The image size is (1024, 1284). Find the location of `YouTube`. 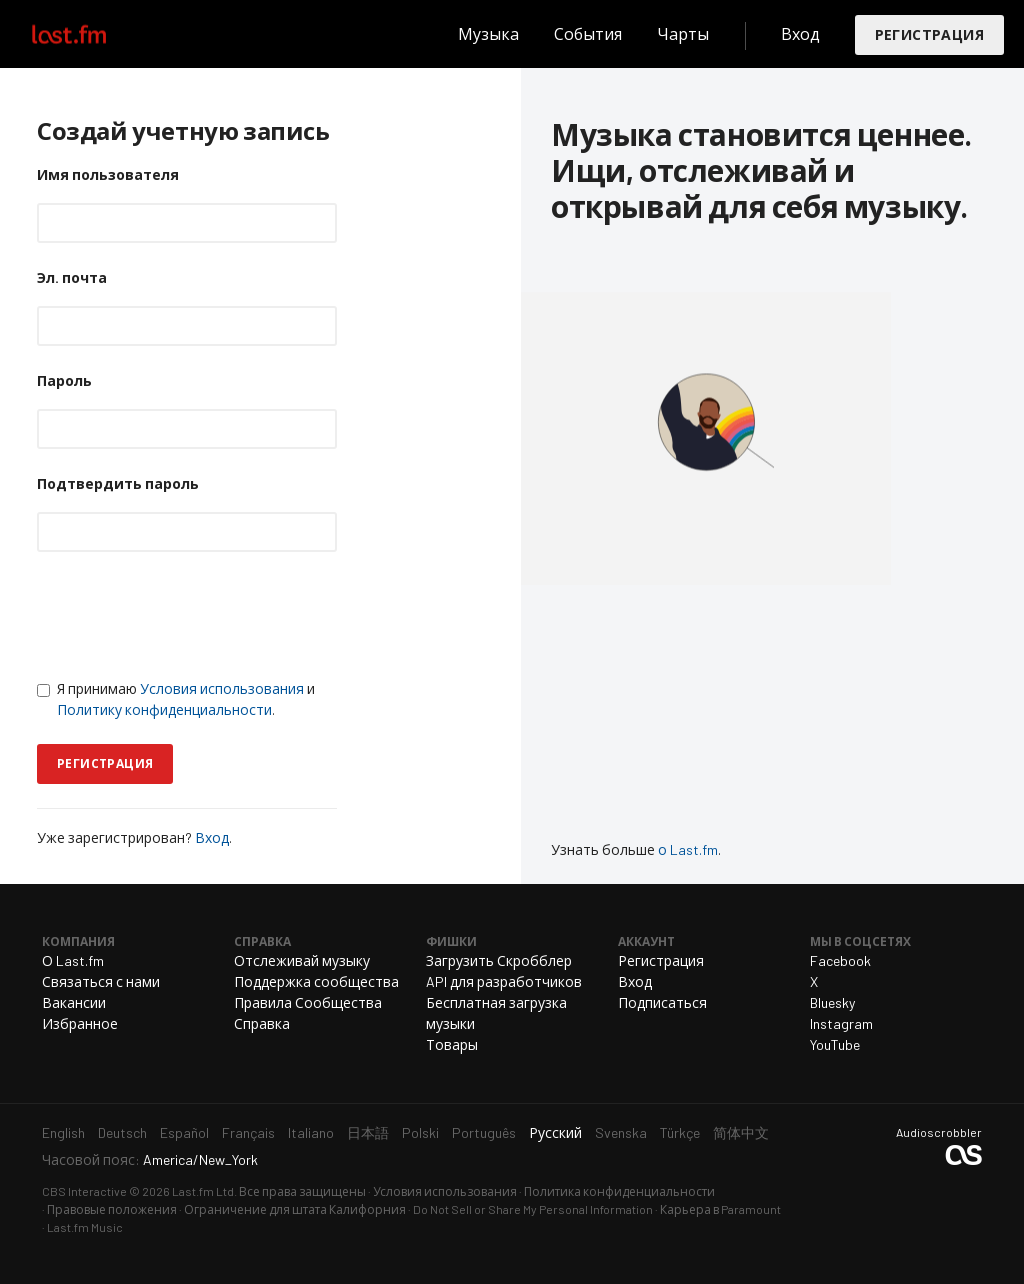

YouTube is located at coordinates (835, 1044).